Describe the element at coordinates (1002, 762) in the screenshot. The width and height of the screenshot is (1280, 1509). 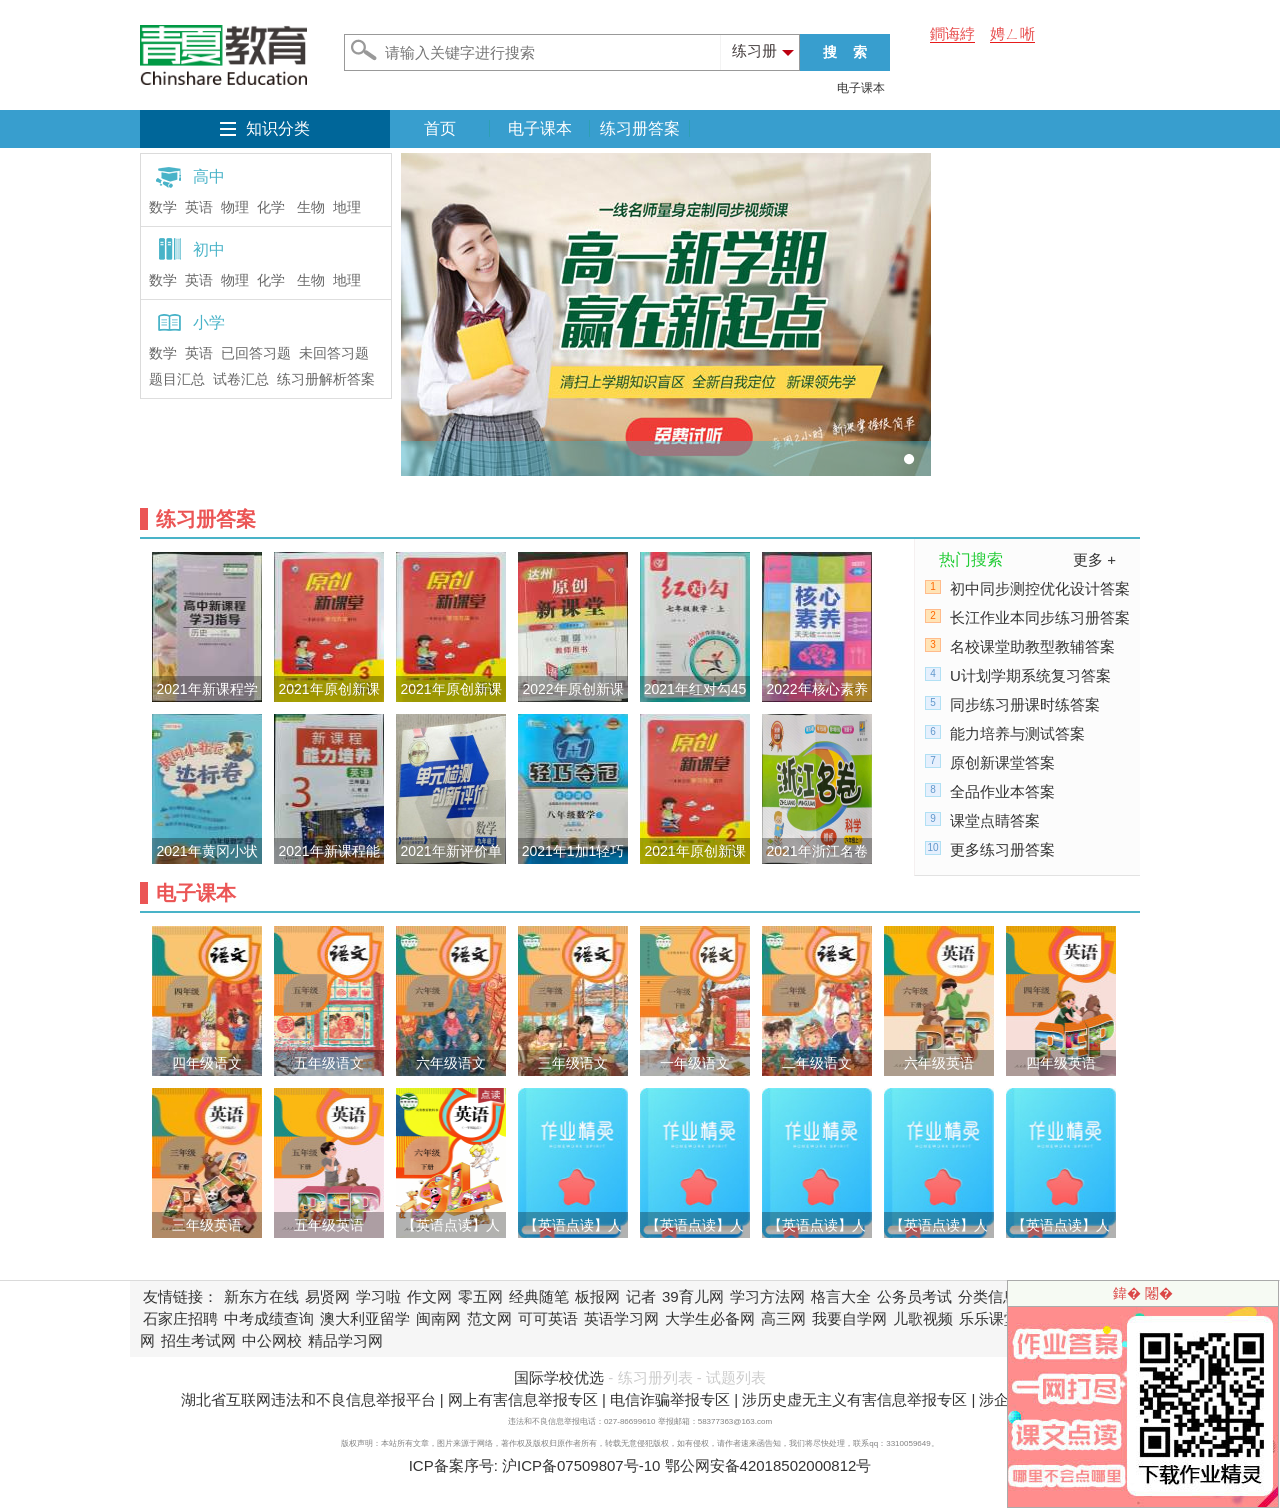
I see `原创新课堂答案` at that location.